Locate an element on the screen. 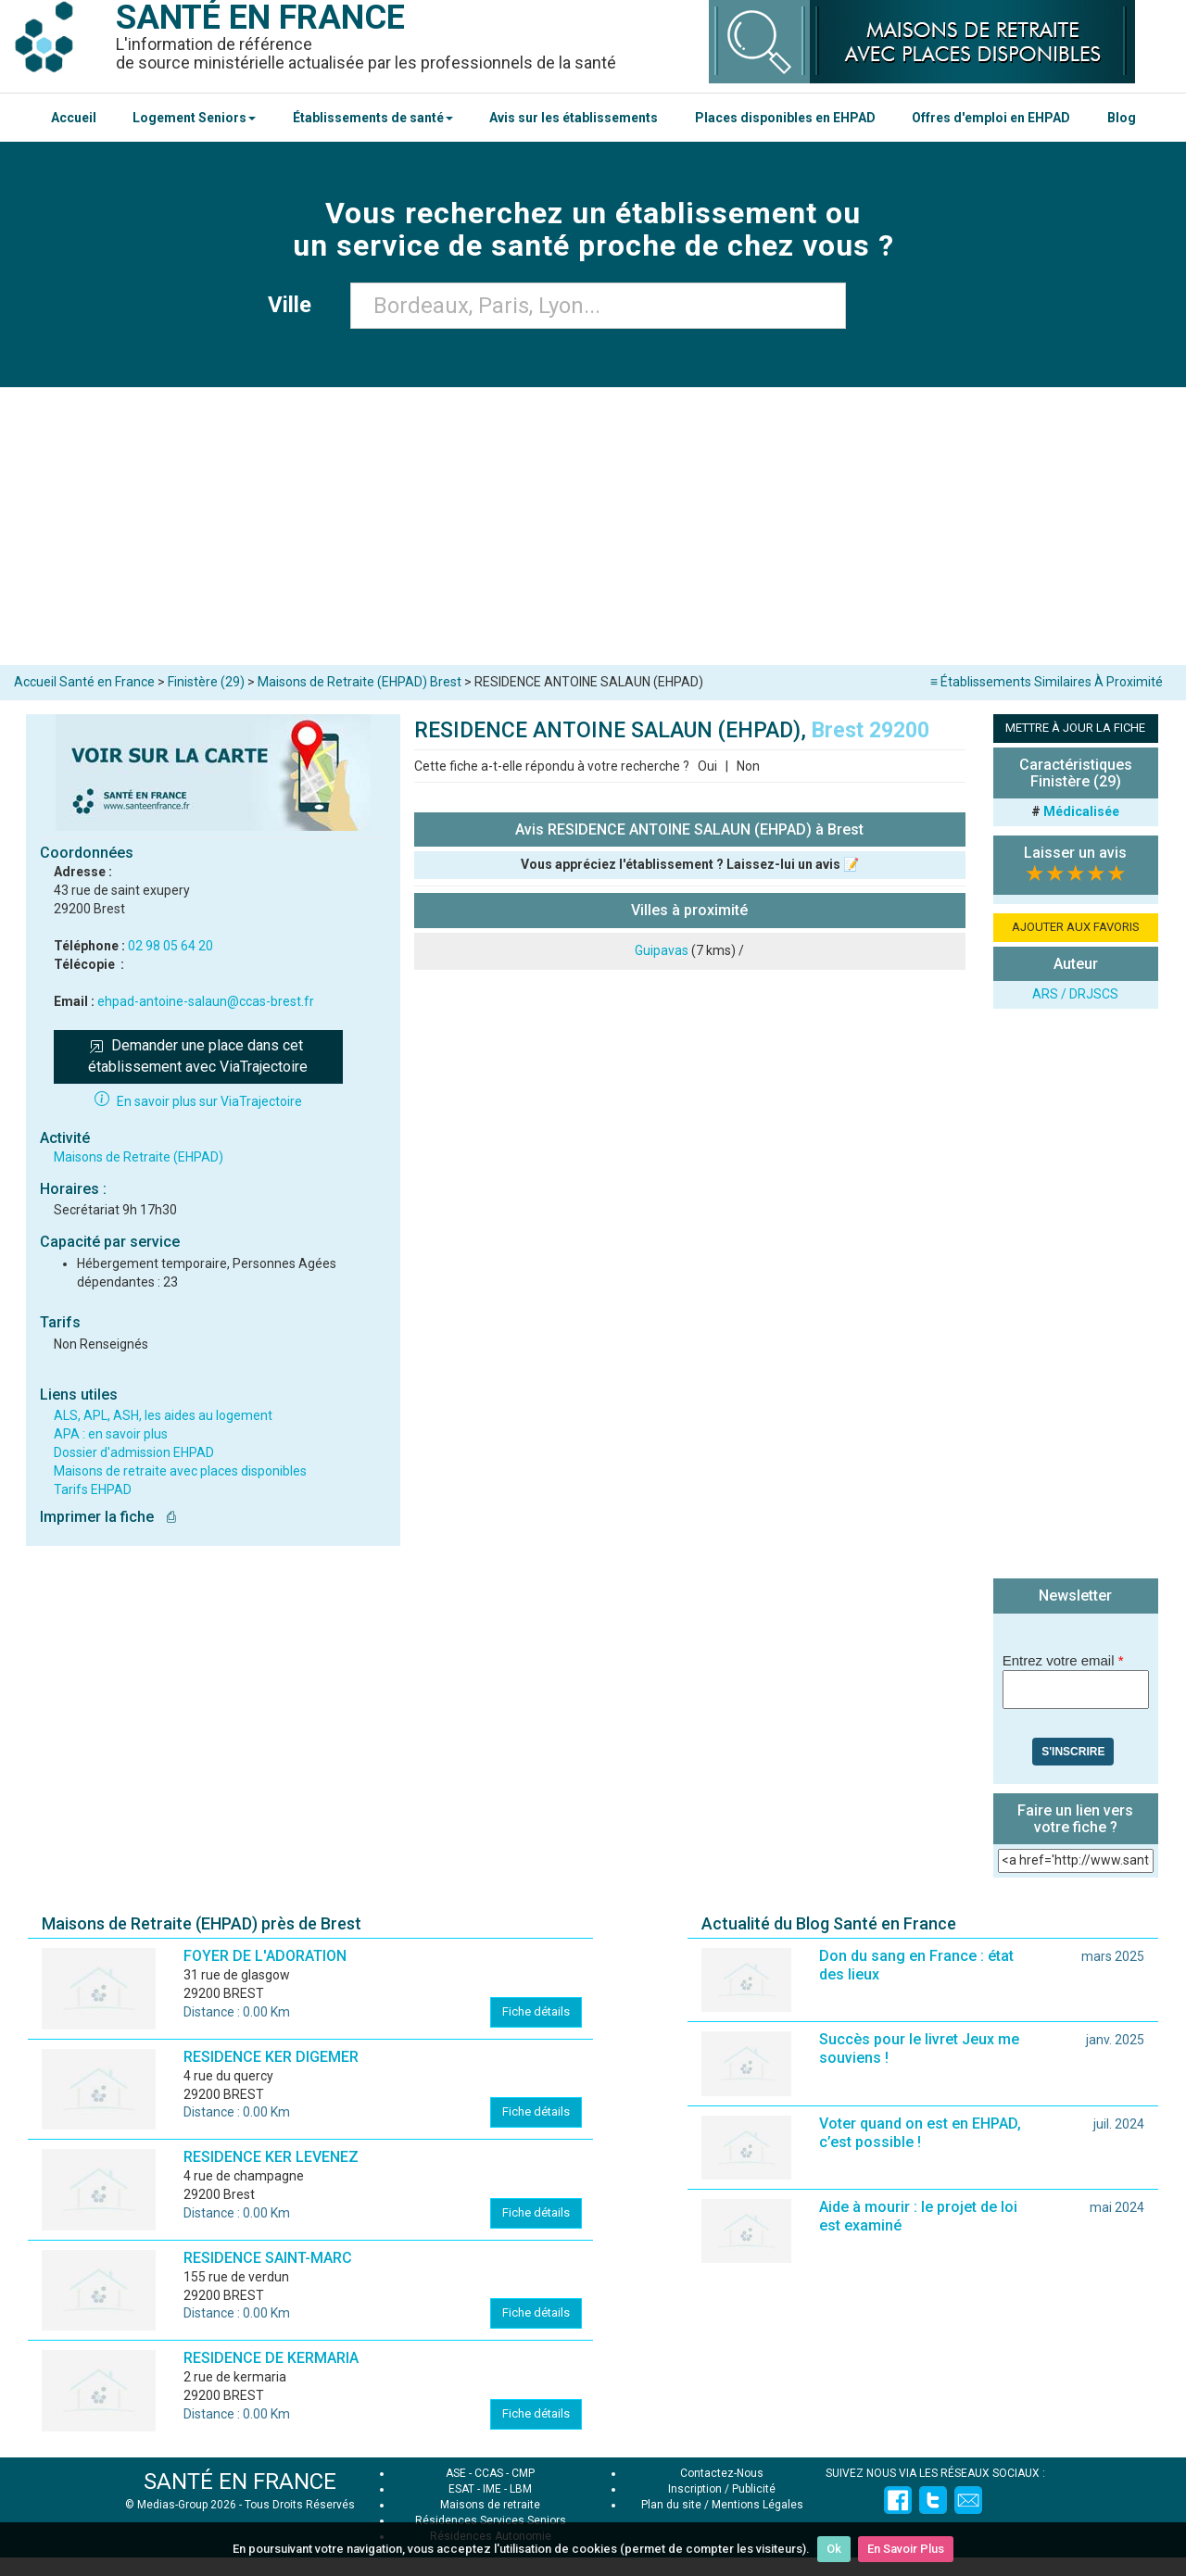  Blog is located at coordinates (1121, 117).